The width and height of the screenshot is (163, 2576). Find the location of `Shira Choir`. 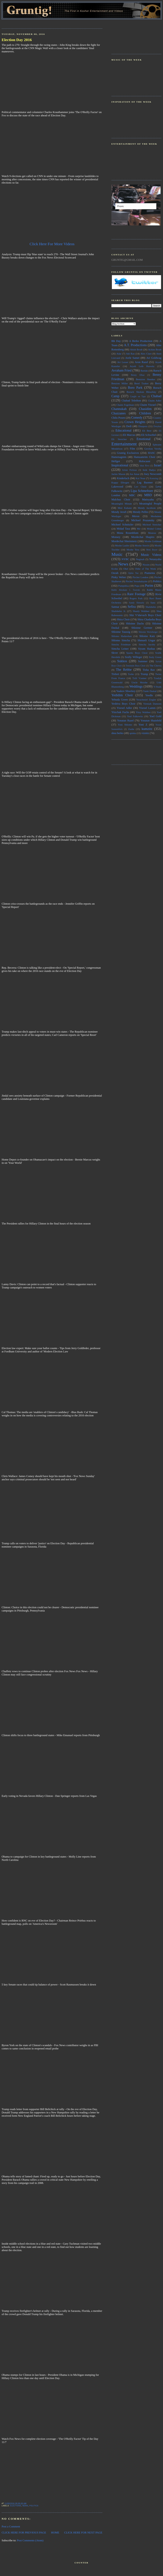

Shira Choir is located at coordinates (123, 619).